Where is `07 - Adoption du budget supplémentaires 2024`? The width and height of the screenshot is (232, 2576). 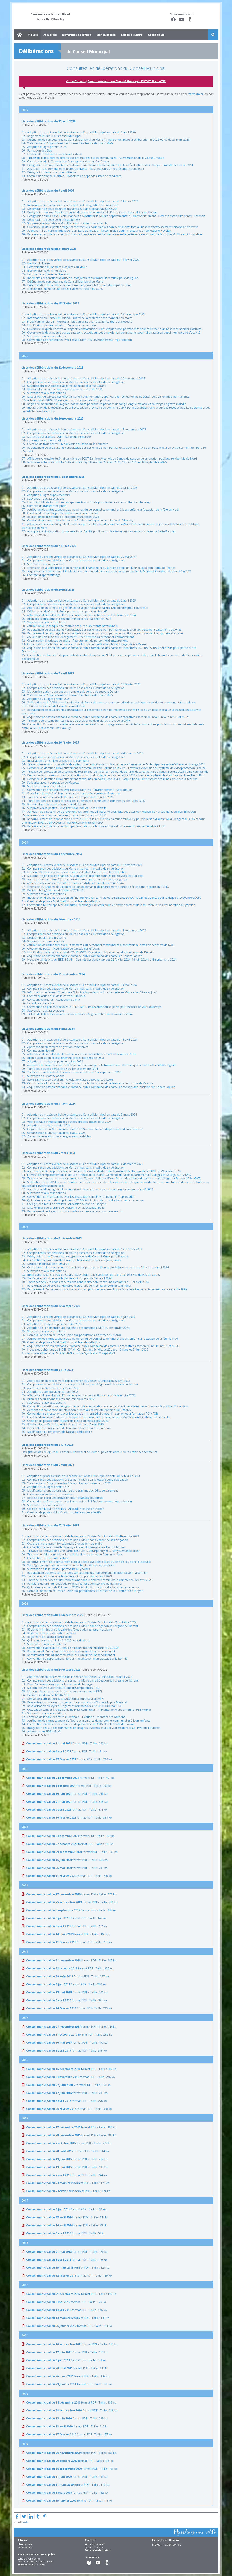 07 - Adoption du budget supplémentaires 2024 is located at coordinates (52, 1061).